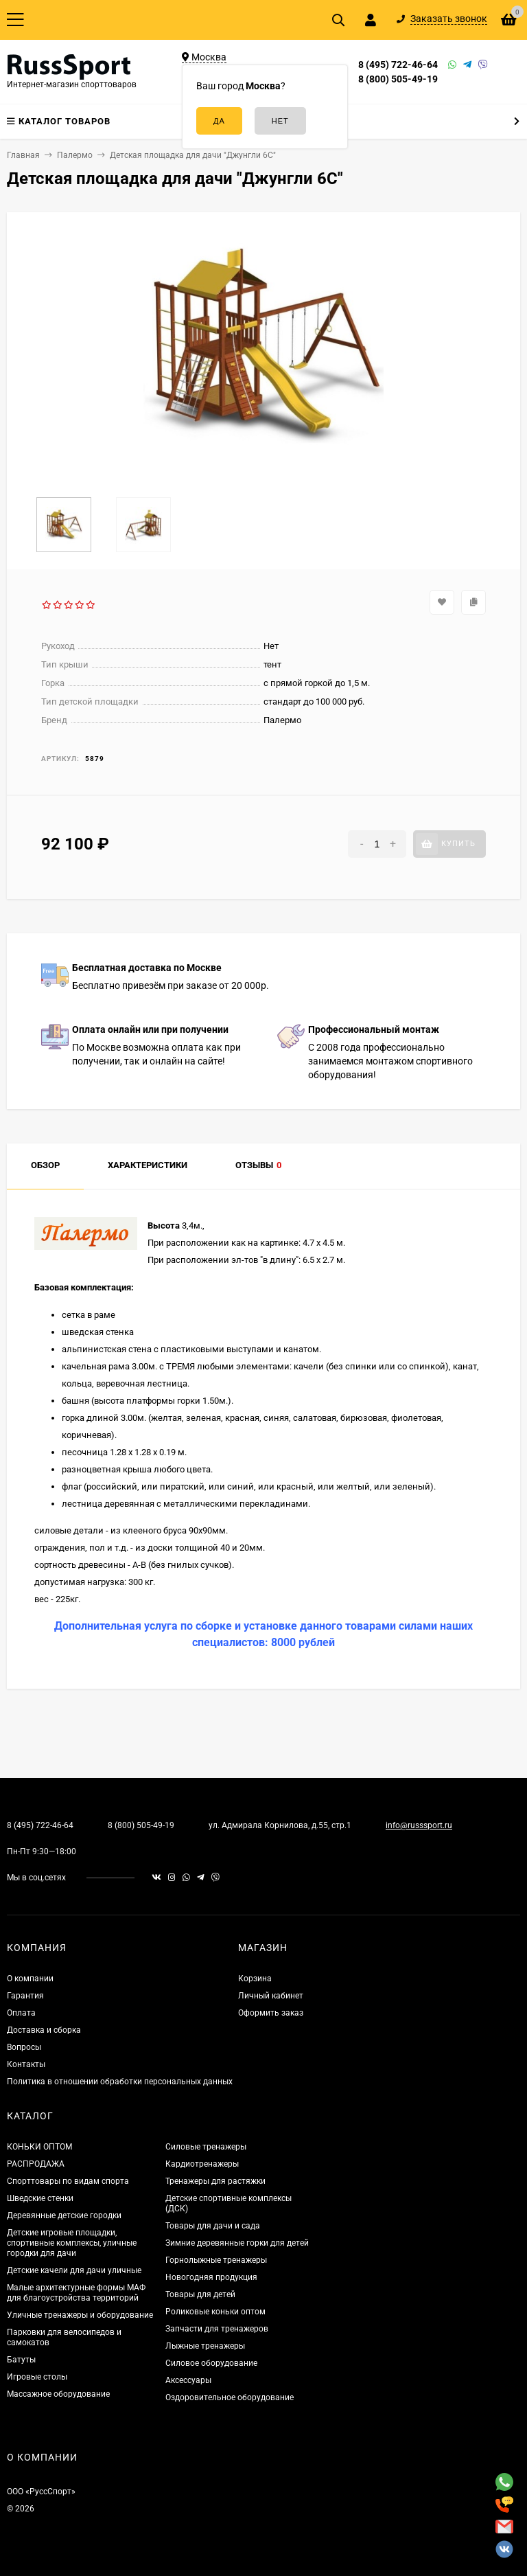 The height and width of the screenshot is (2576, 527). Describe the element at coordinates (25, 1996) in the screenshot. I see `Гарантия` at that location.